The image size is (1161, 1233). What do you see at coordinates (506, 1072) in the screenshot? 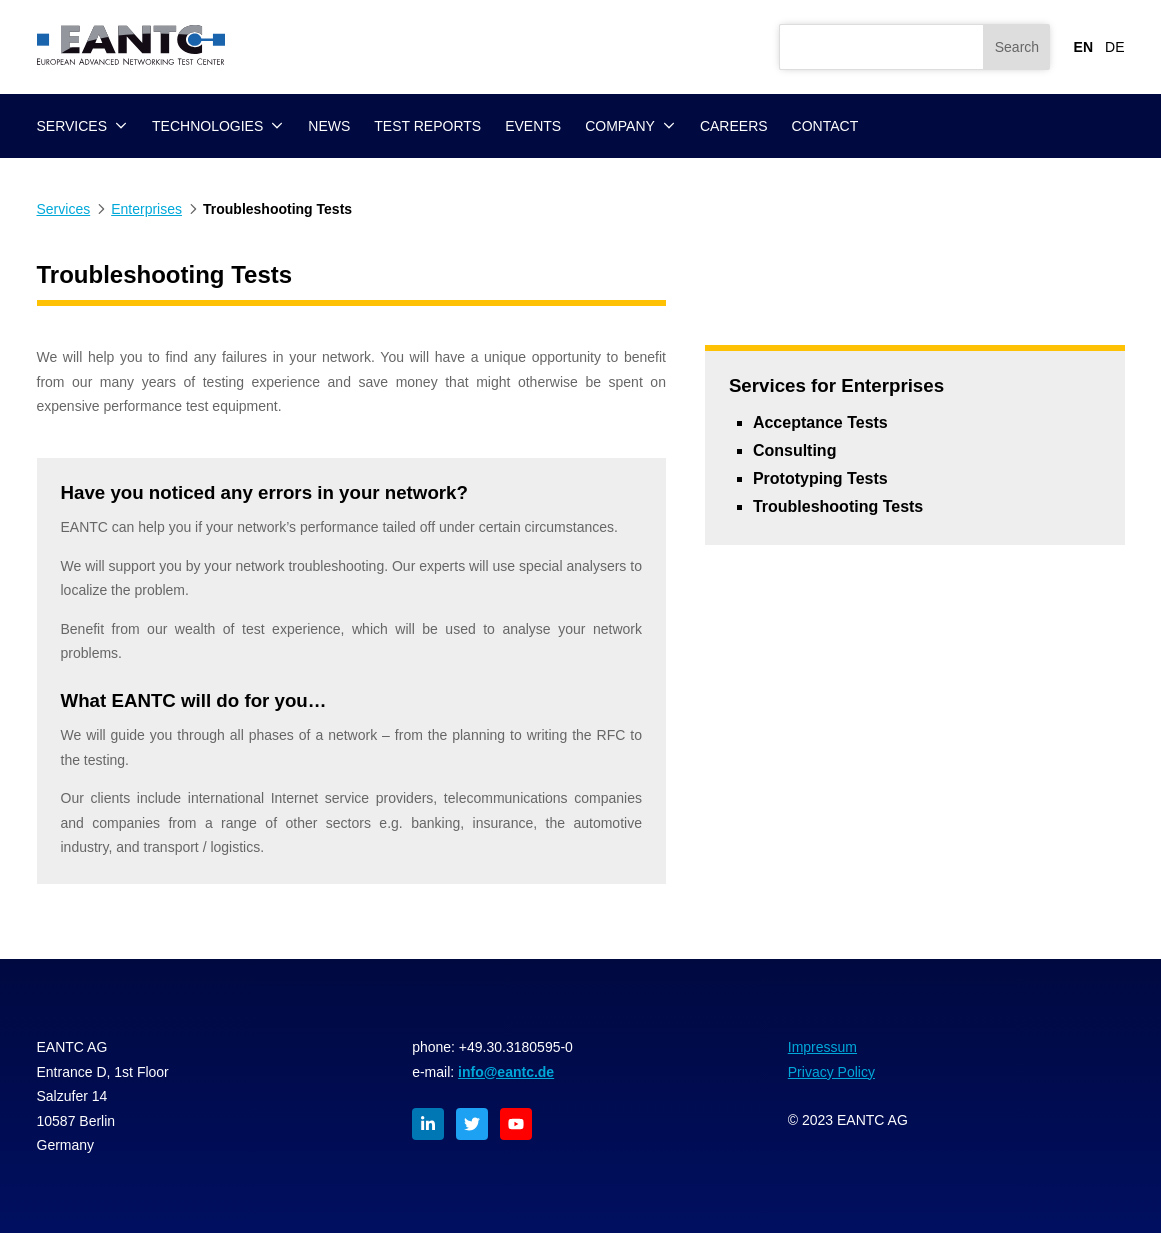
I see `info@eantc.de` at bounding box center [506, 1072].